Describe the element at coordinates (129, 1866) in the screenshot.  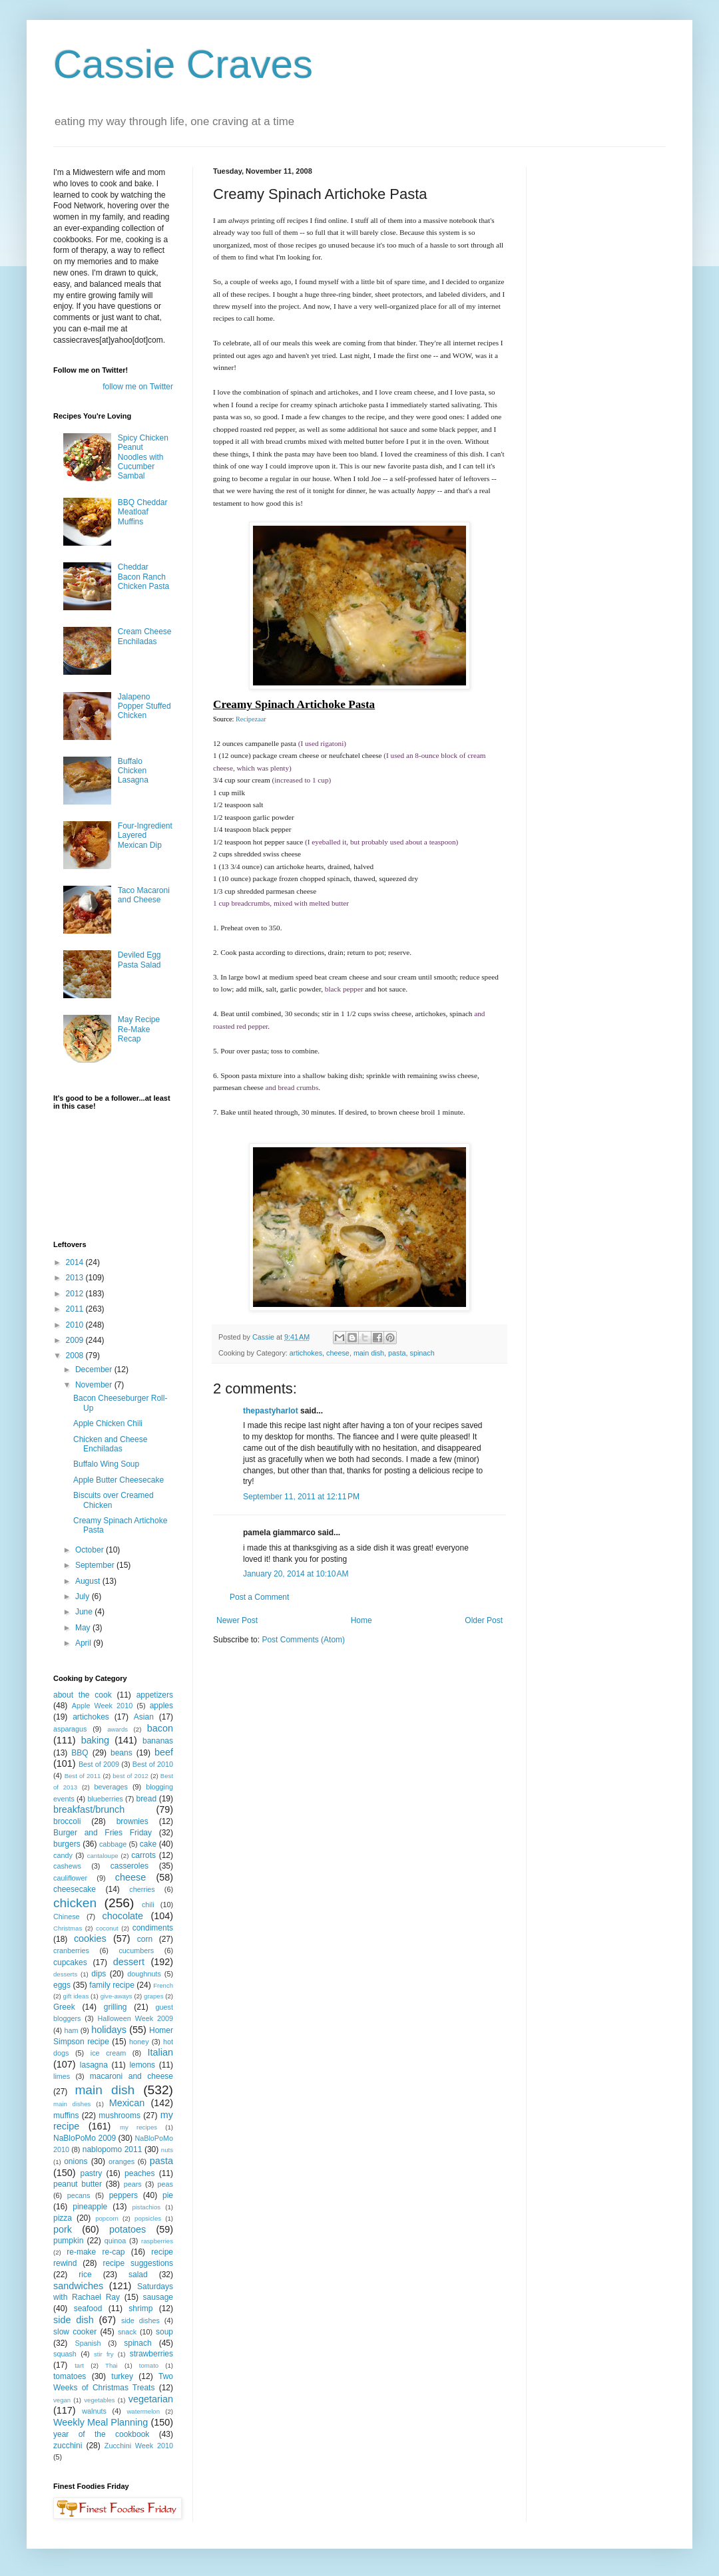
I see `casseroles` at that location.